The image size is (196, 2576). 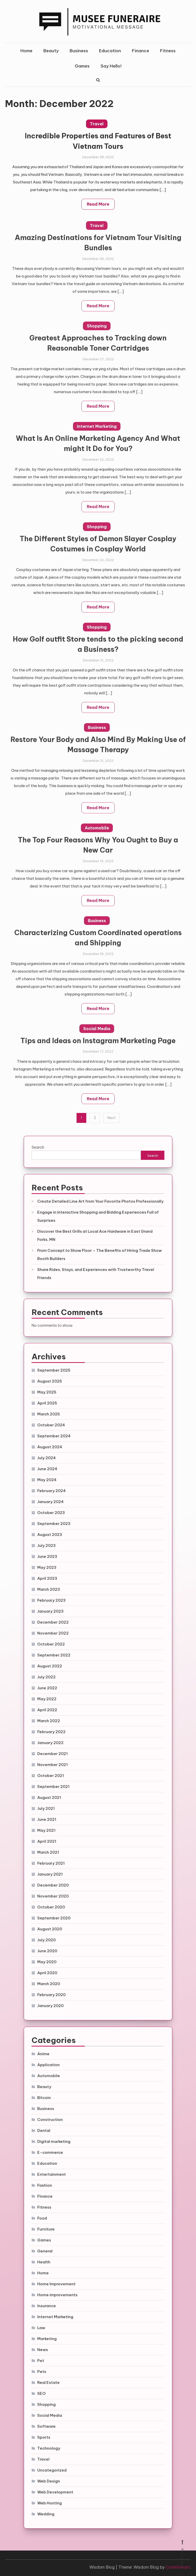 I want to click on Web Design, so click(x=48, y=2481).